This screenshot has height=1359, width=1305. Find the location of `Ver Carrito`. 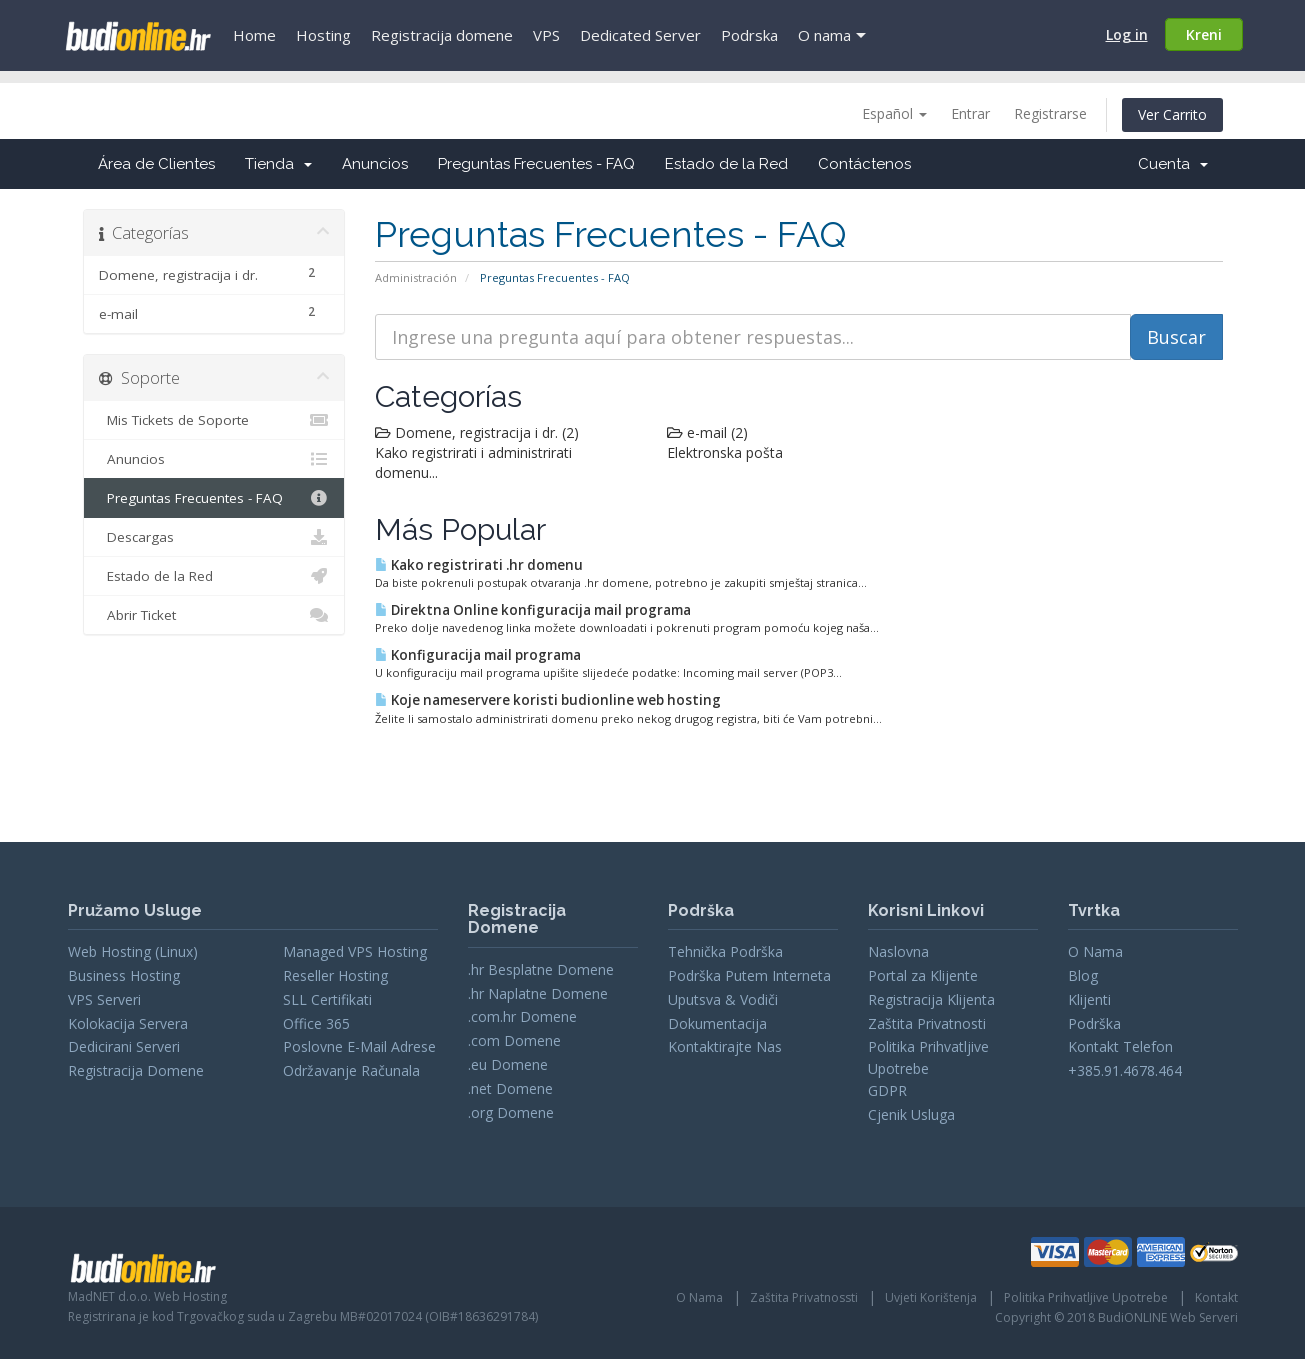

Ver Carrito is located at coordinates (1172, 114).